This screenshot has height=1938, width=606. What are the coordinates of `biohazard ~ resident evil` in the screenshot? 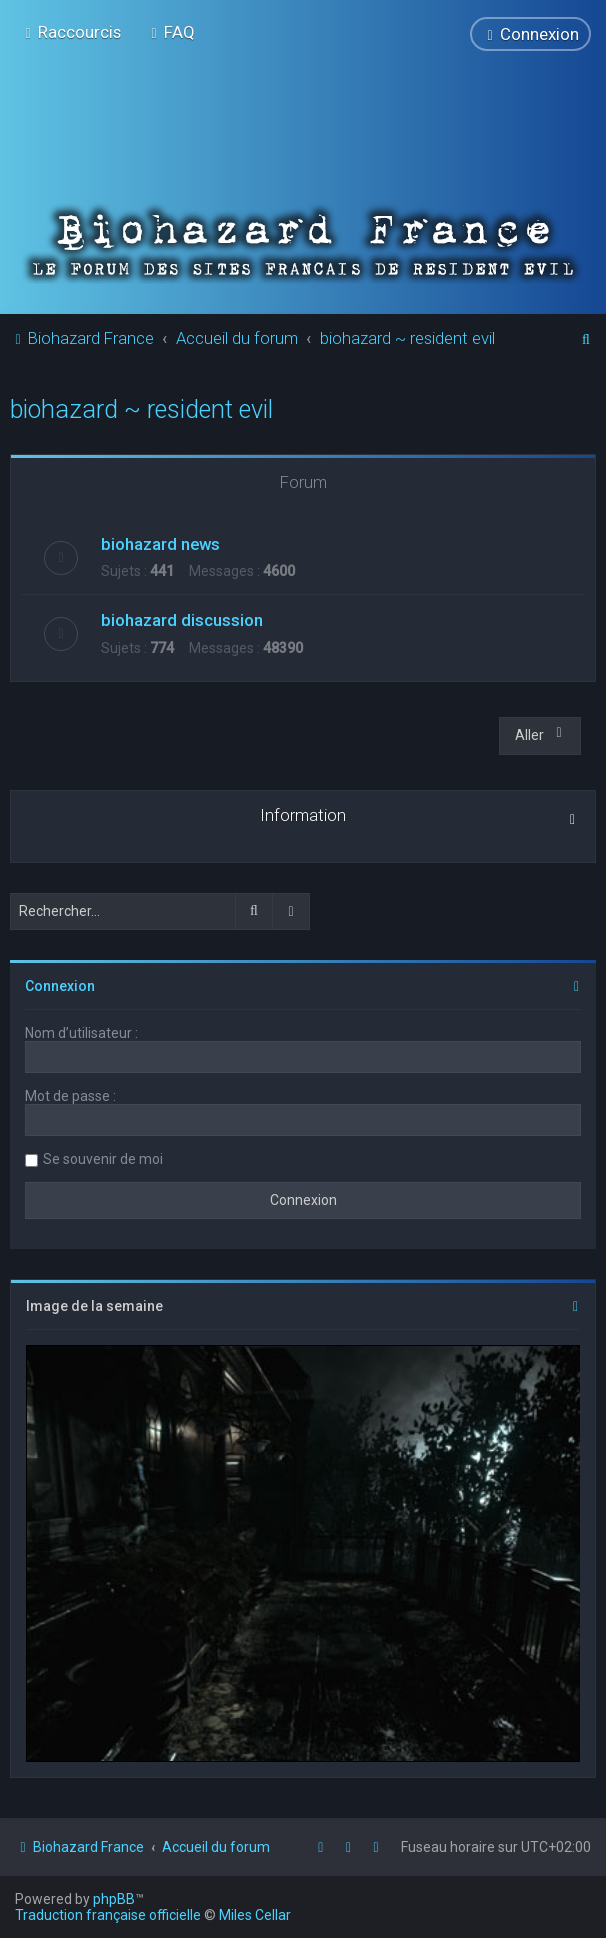 It's located at (141, 409).